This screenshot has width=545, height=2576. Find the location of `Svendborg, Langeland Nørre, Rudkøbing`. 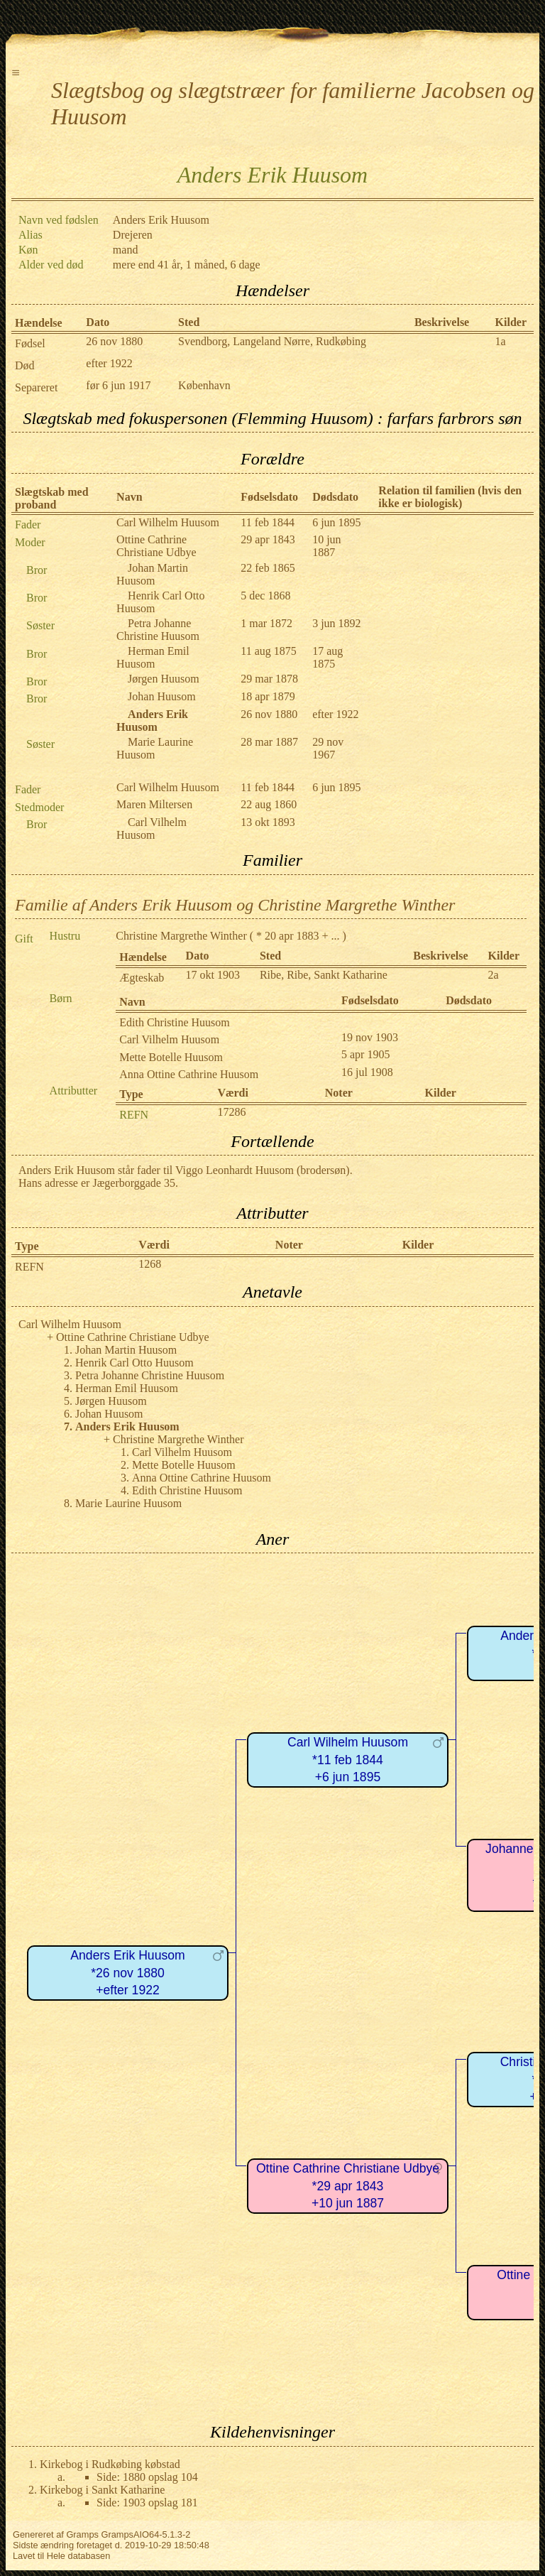

Svendborg, Langeland Nørre, Rudkøbing is located at coordinates (272, 341).